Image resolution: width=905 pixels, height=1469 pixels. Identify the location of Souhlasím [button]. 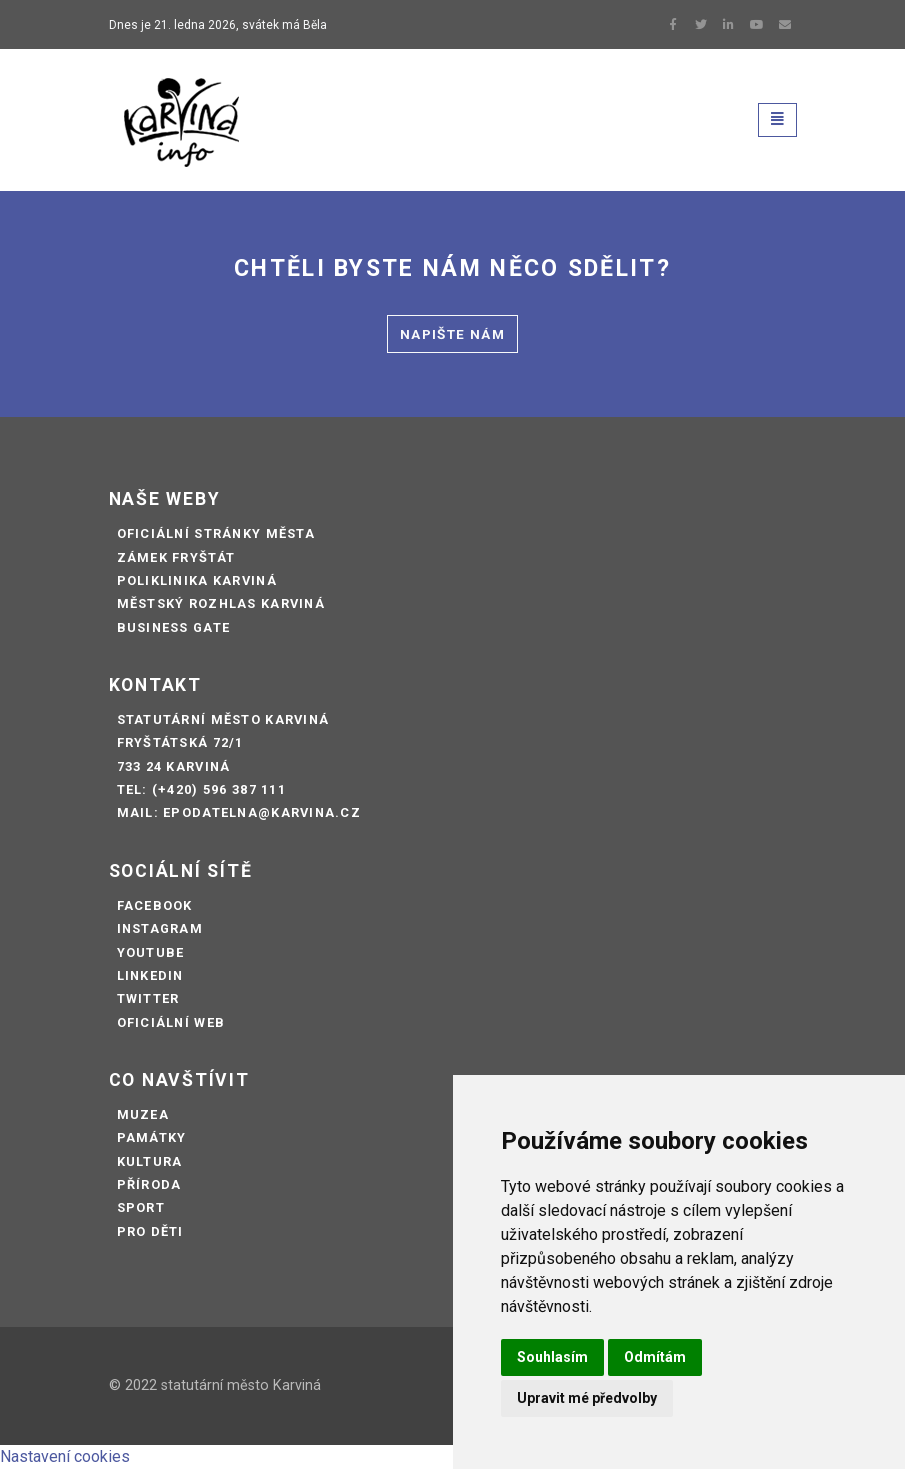
(552, 1357).